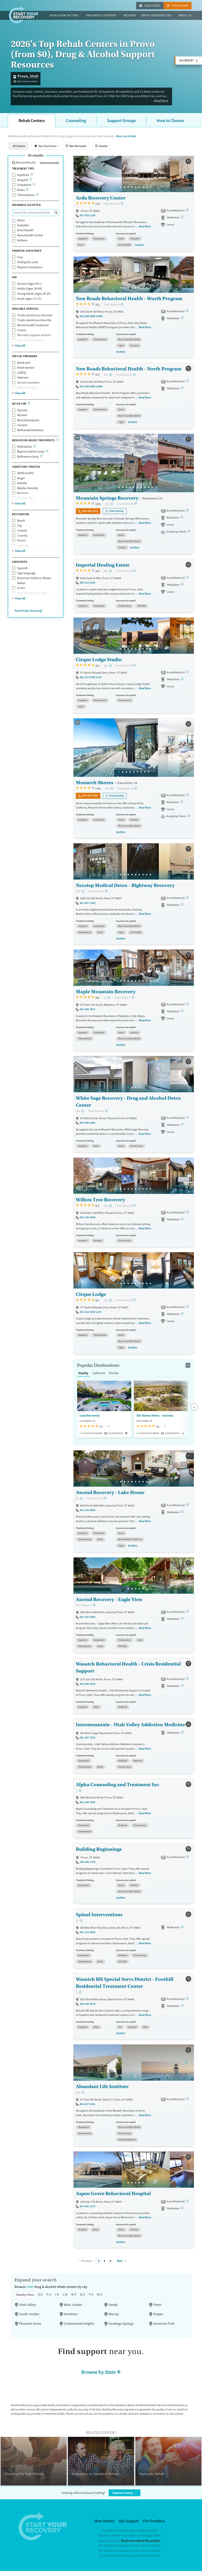 The height and width of the screenshot is (2576, 202). What do you see at coordinates (113, 2305) in the screenshot?
I see `Sandy` at bounding box center [113, 2305].